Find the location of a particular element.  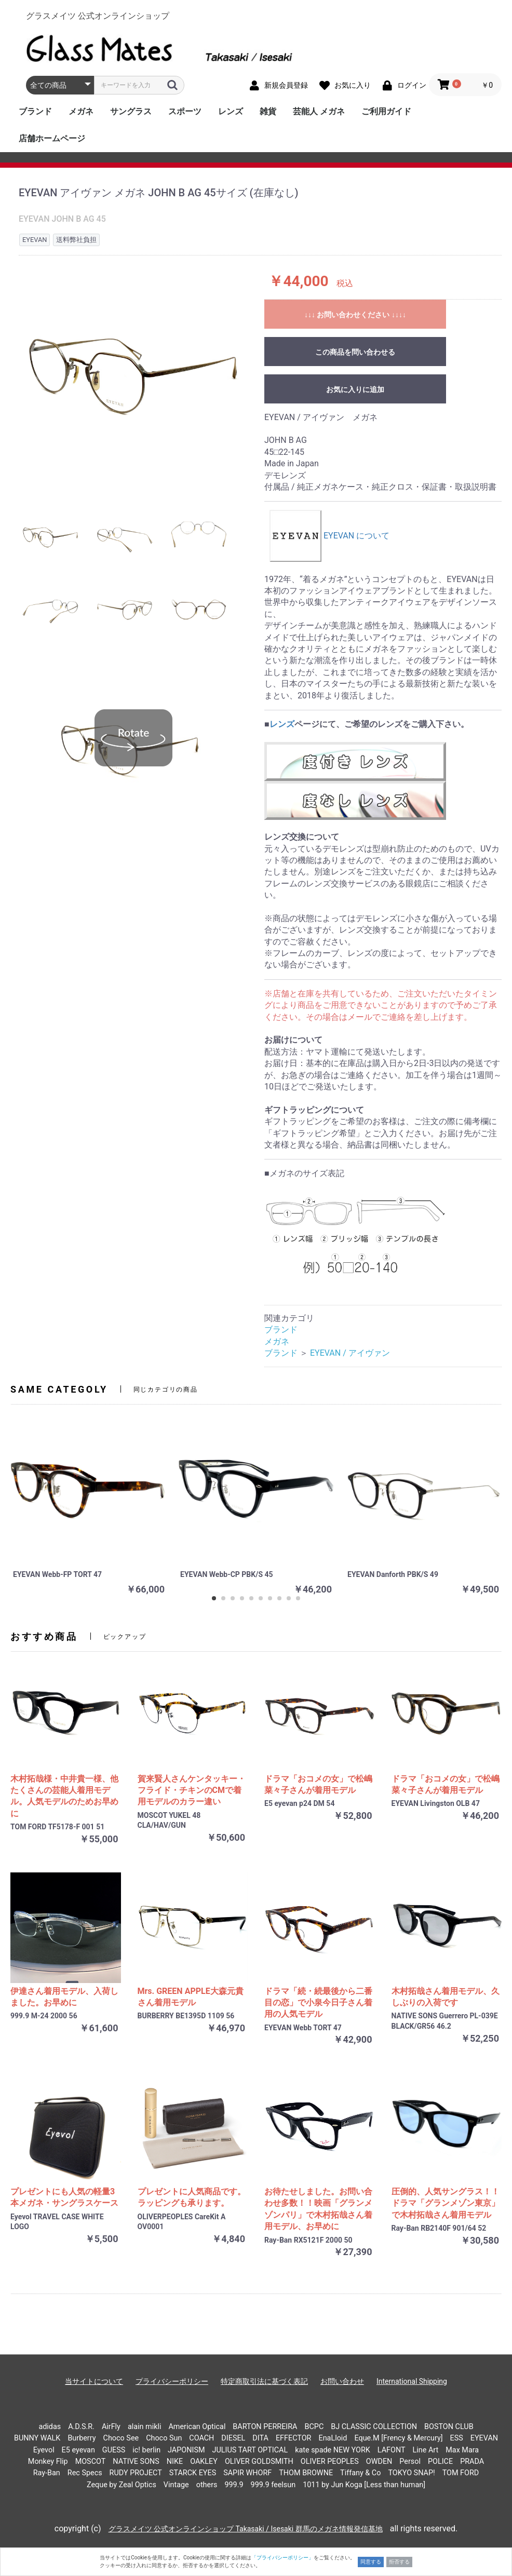

Zeque by Zeal Optics is located at coordinates (121, 2484).